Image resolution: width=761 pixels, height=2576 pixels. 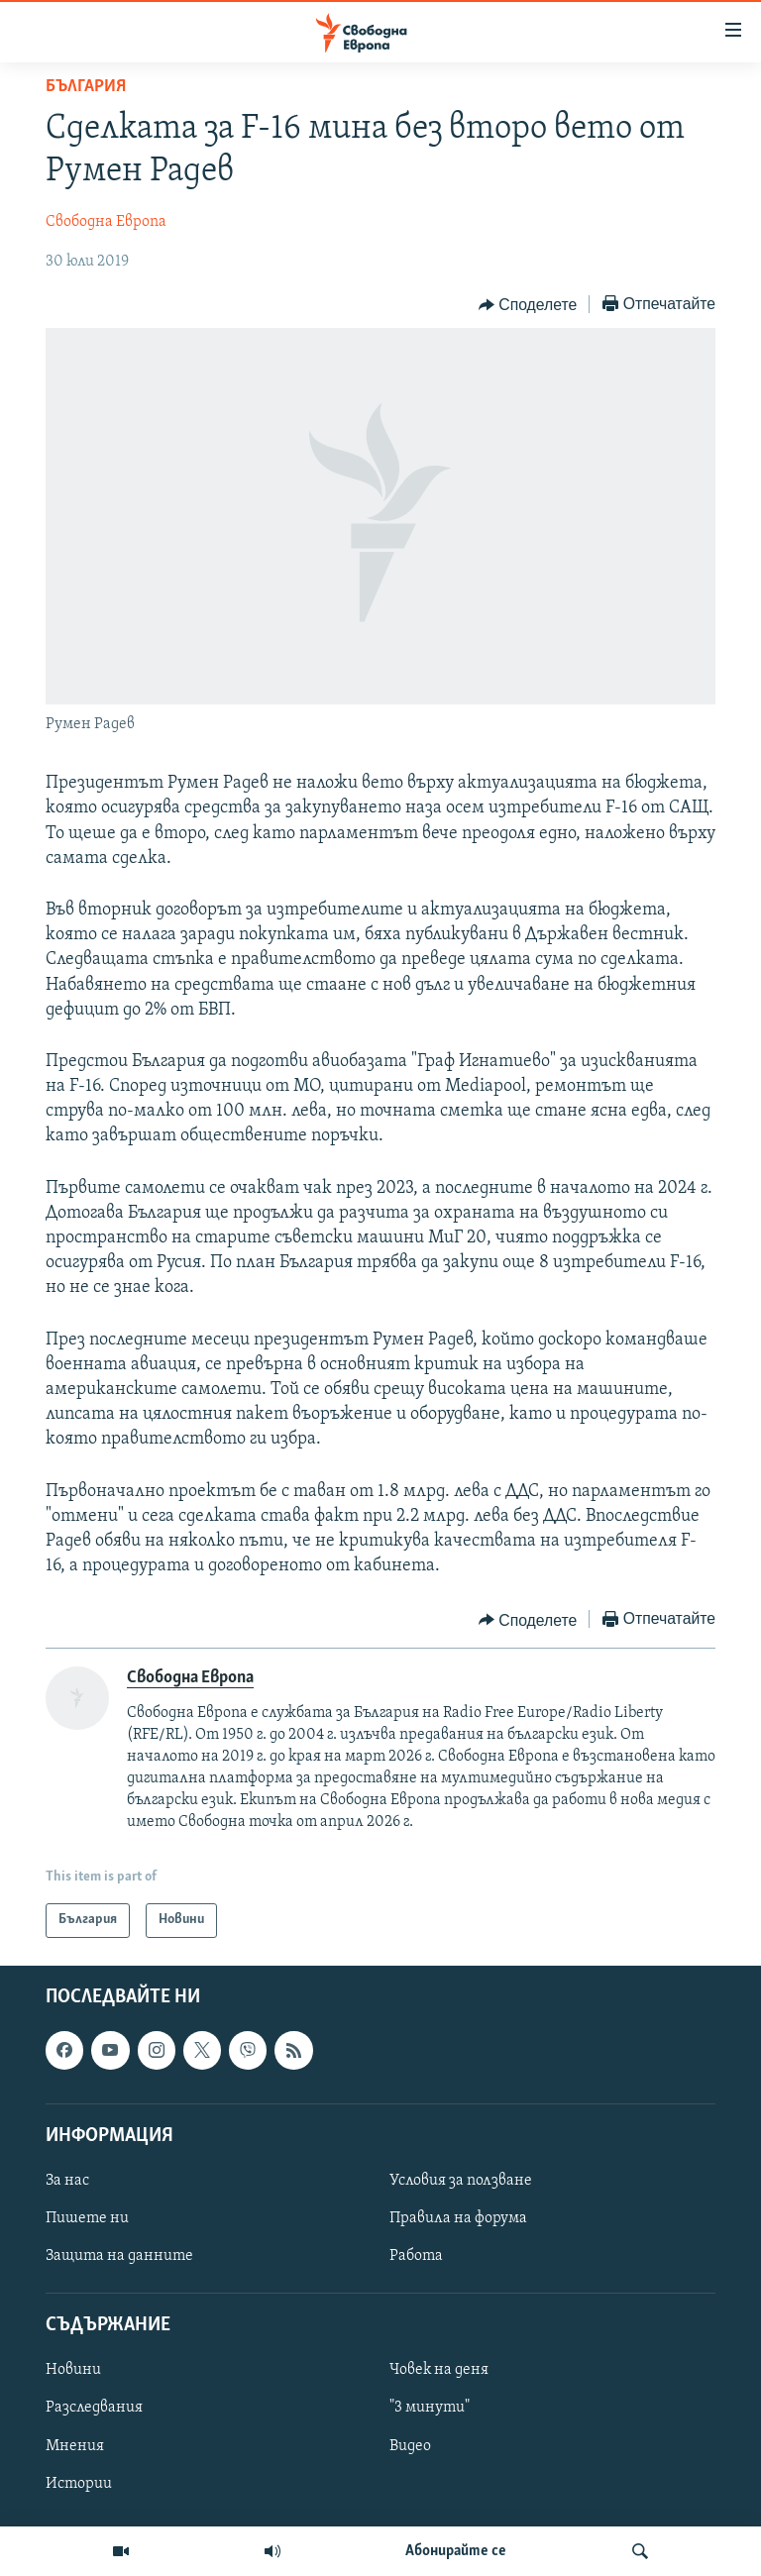 What do you see at coordinates (67, 2181) in the screenshot?
I see `За нас` at bounding box center [67, 2181].